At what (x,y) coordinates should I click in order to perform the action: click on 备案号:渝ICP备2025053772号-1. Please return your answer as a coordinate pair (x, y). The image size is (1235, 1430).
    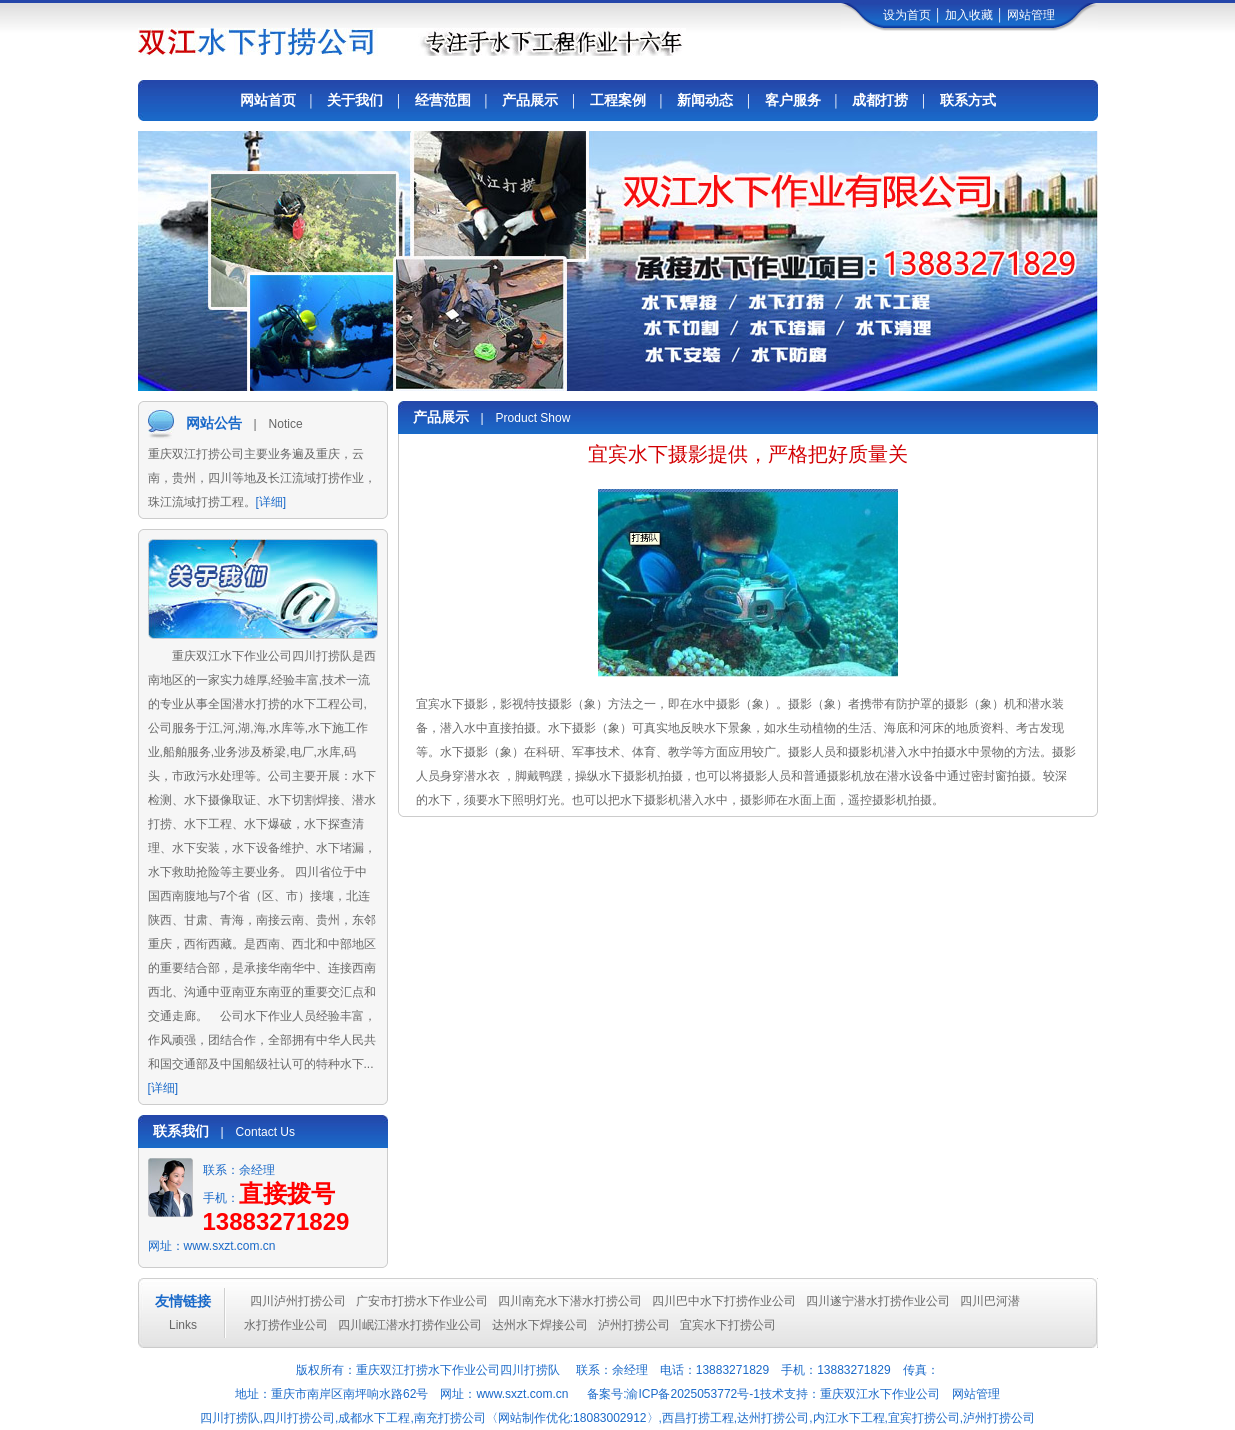
    Looking at the image, I should click on (672, 1394).